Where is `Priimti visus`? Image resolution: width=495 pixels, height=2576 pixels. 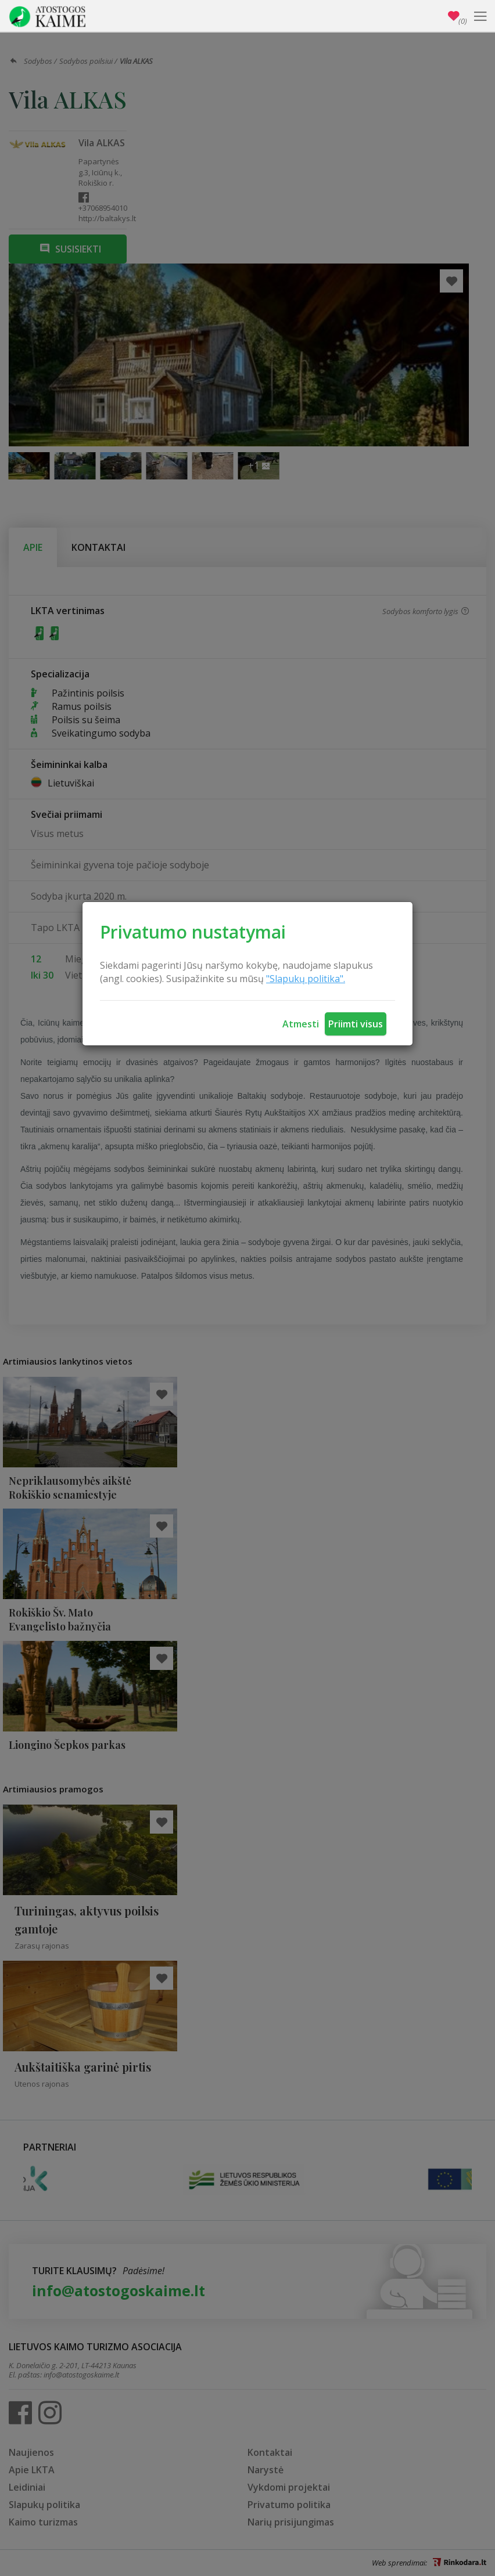 Priimti visus is located at coordinates (355, 1024).